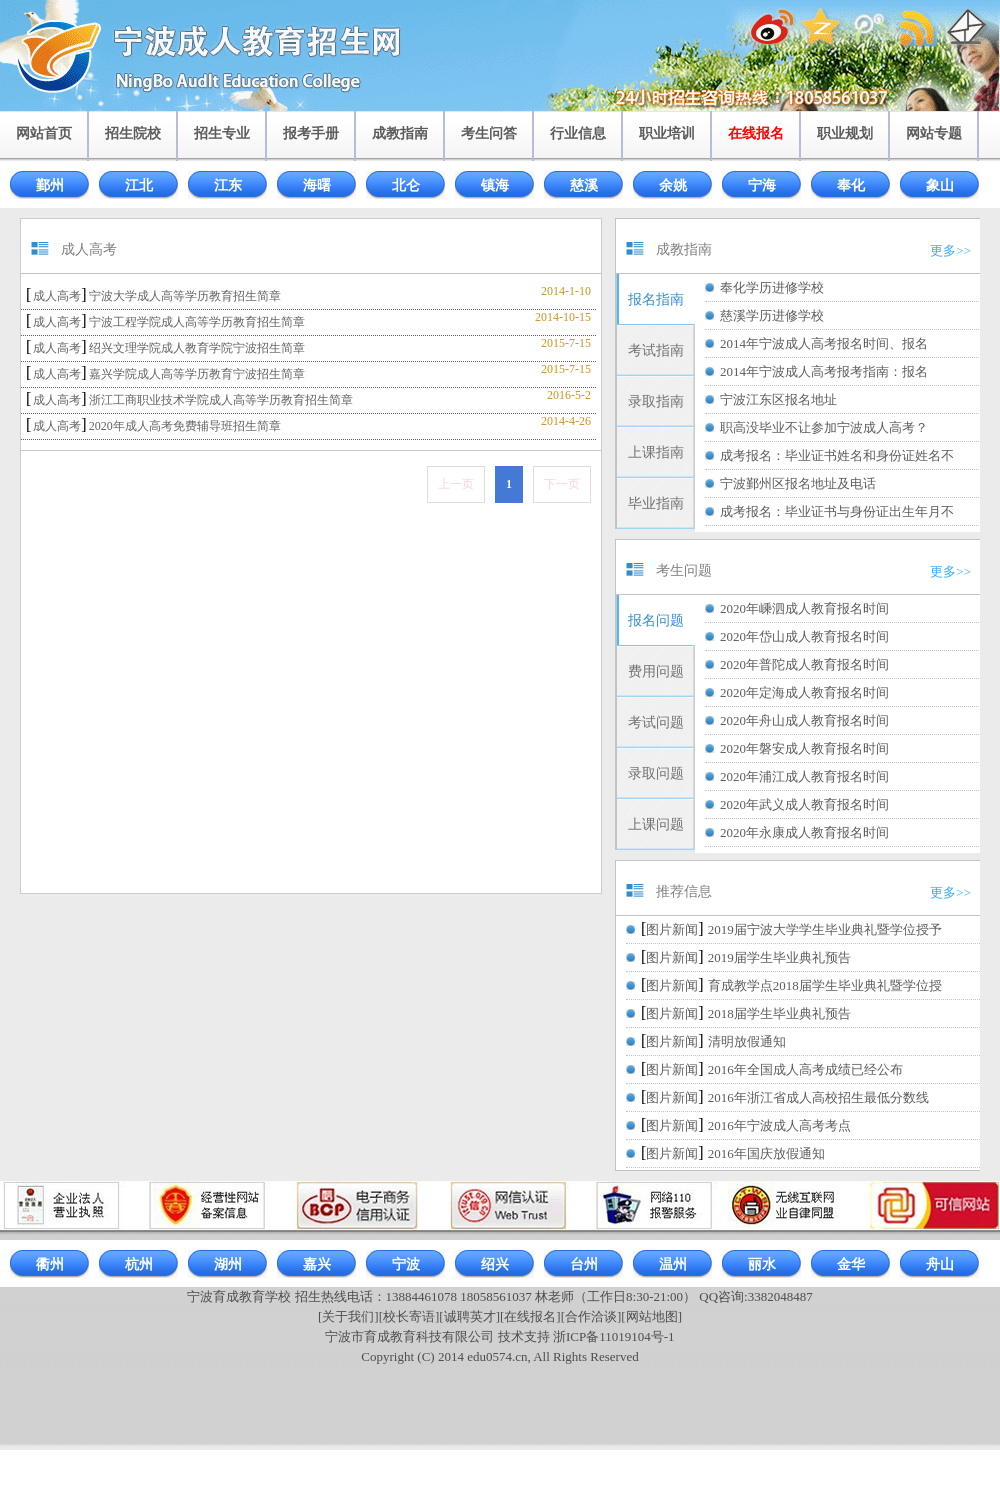  Describe the element at coordinates (489, 133) in the screenshot. I see `考生问答` at that location.